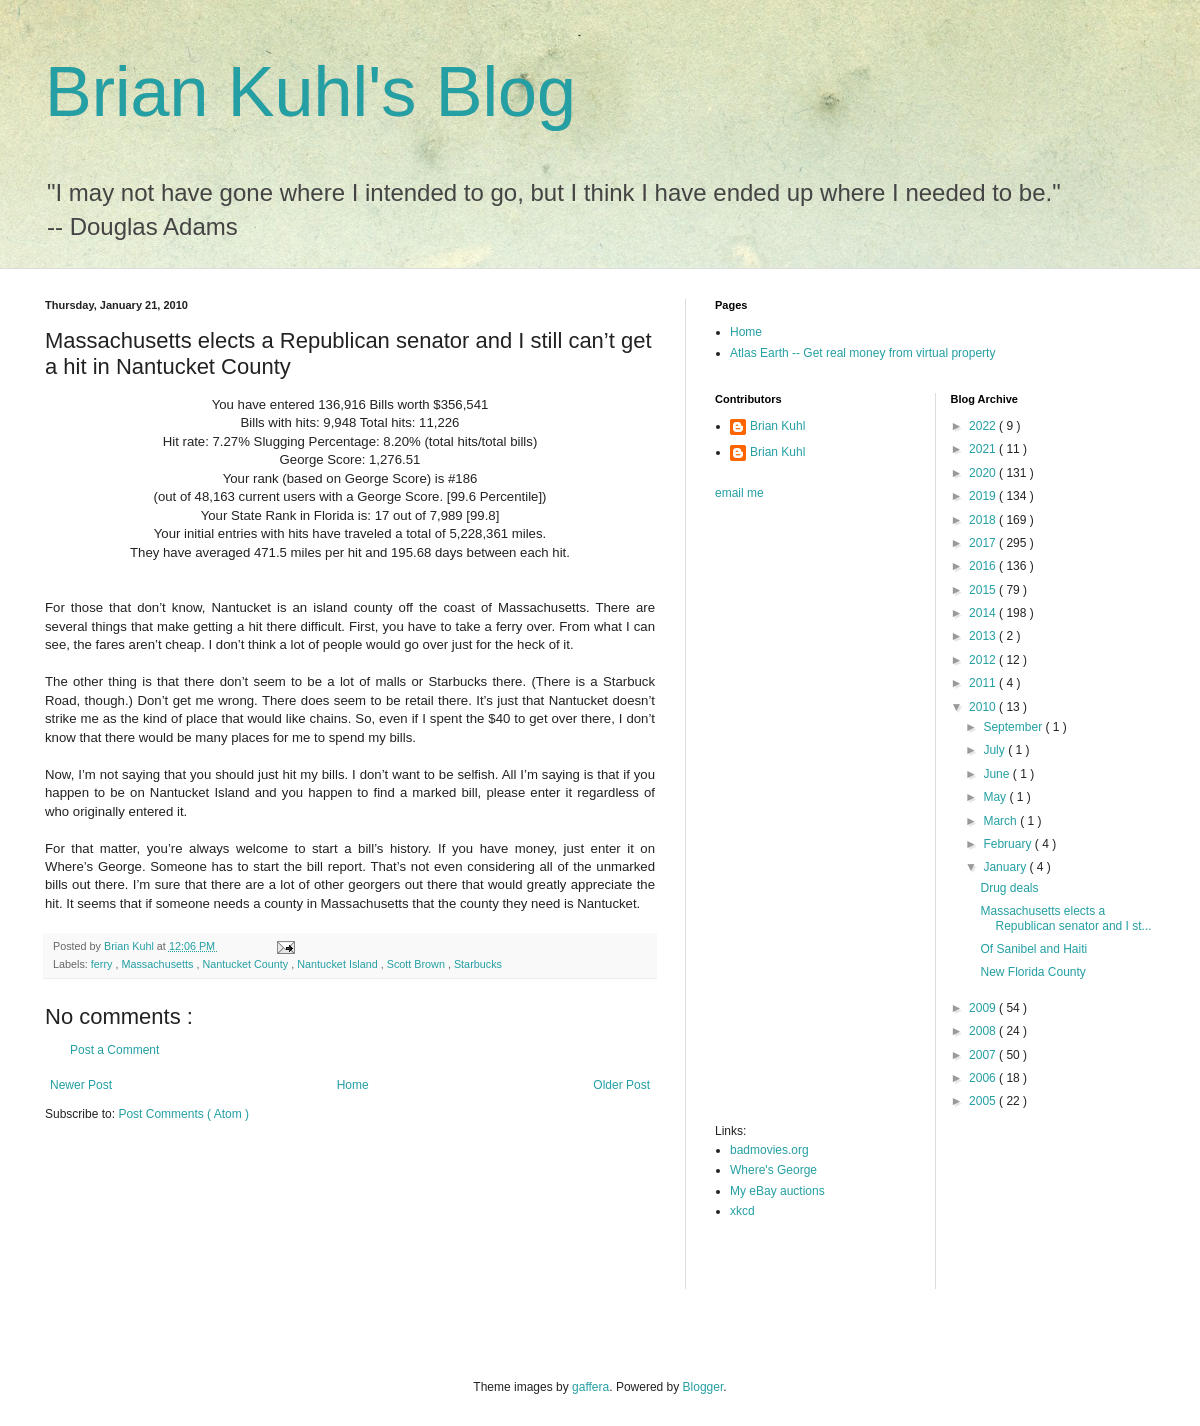 The height and width of the screenshot is (1426, 1200). Describe the element at coordinates (997, 774) in the screenshot. I see `June` at that location.